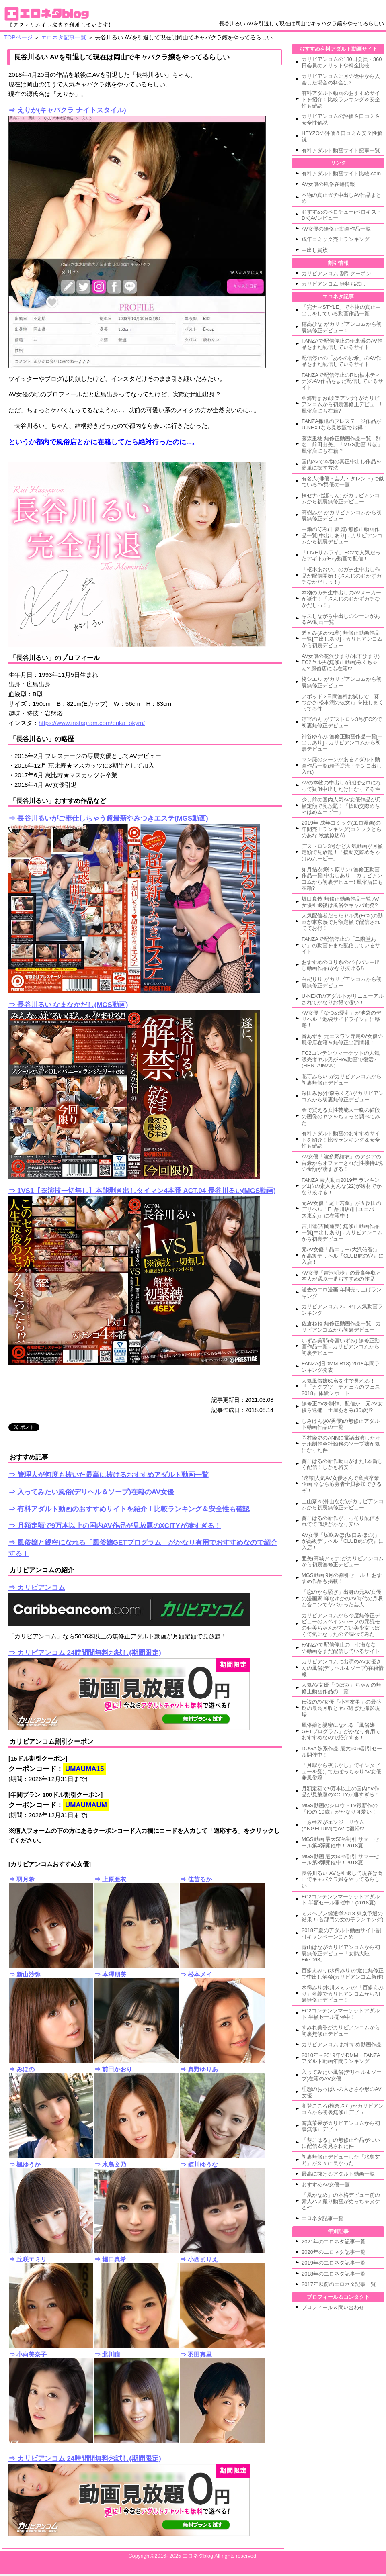 This screenshot has width=386, height=2576. Describe the element at coordinates (28, 2354) in the screenshot. I see `⇒ 小向美奈子` at that location.